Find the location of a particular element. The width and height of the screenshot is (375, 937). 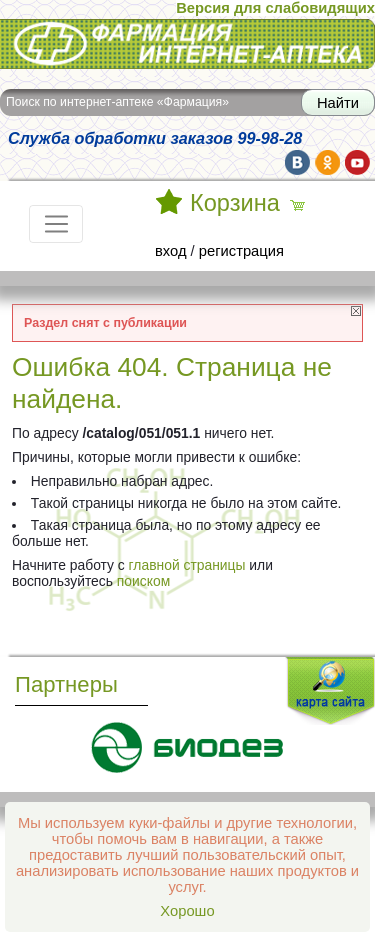

Поиск по интернет-аптеке «Фармация» is located at coordinates (117, 102).